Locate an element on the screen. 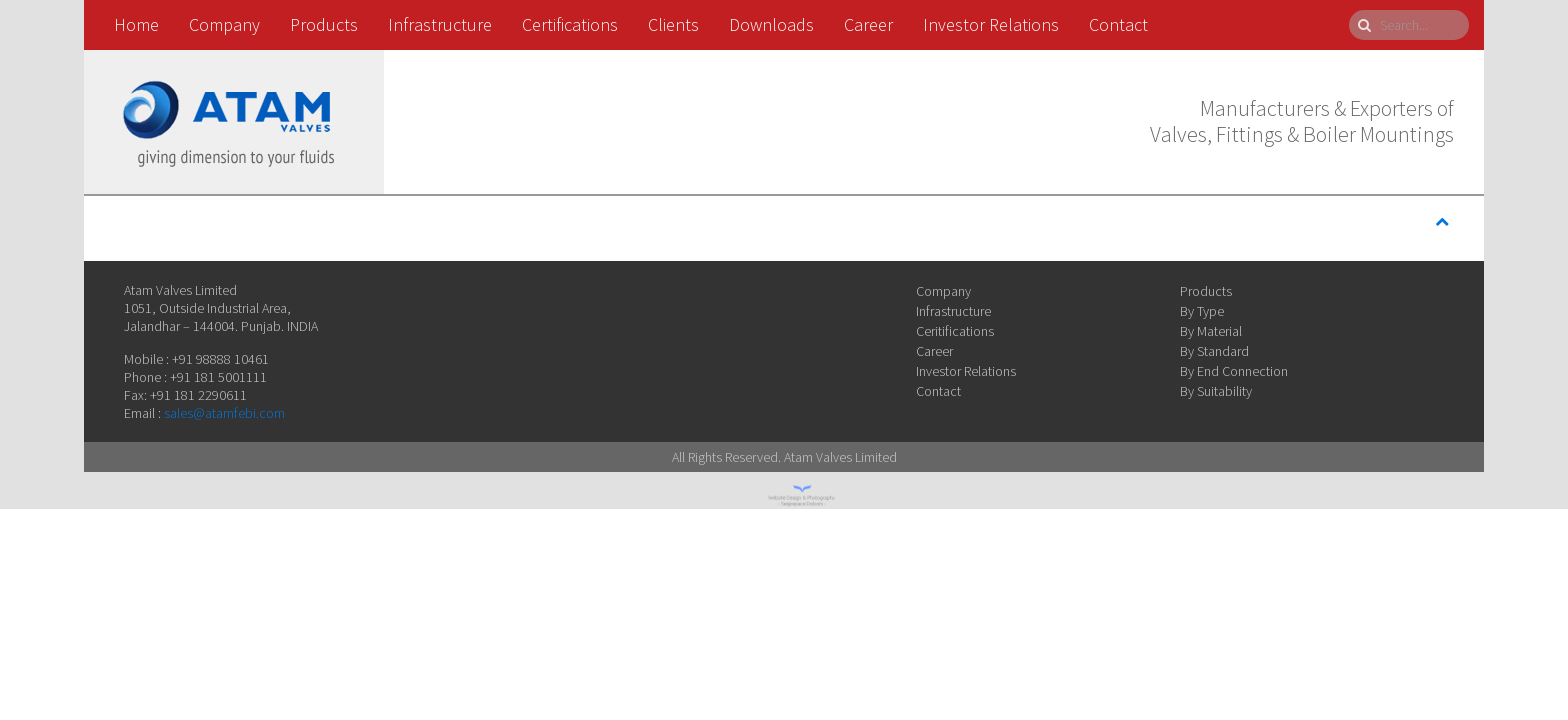  Career is located at coordinates (868, 24).